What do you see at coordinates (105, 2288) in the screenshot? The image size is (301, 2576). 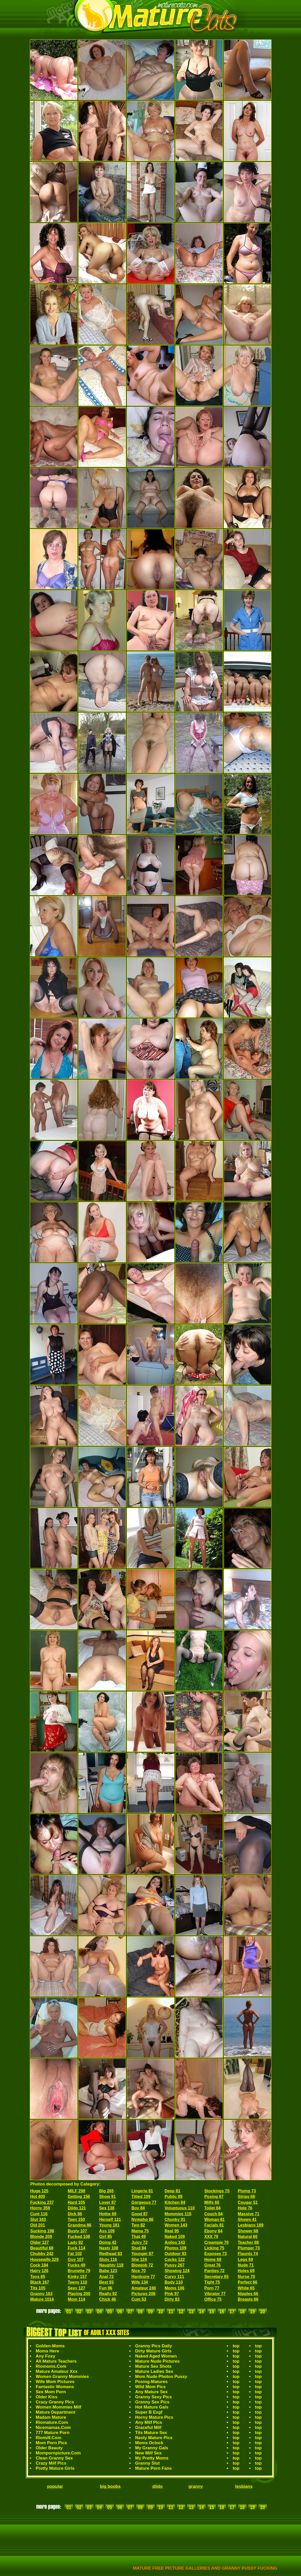 I see `Fun 96` at bounding box center [105, 2288].